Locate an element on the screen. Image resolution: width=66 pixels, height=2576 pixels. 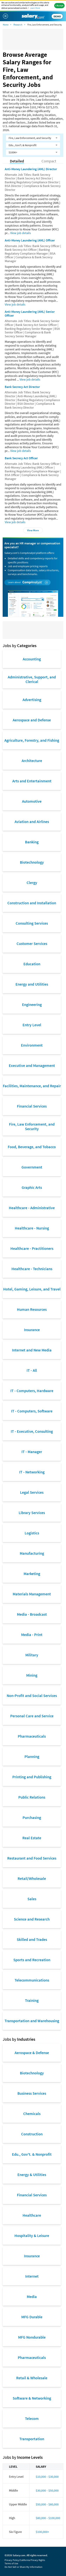
Restaurant and Food Services is located at coordinates (31, 1858).